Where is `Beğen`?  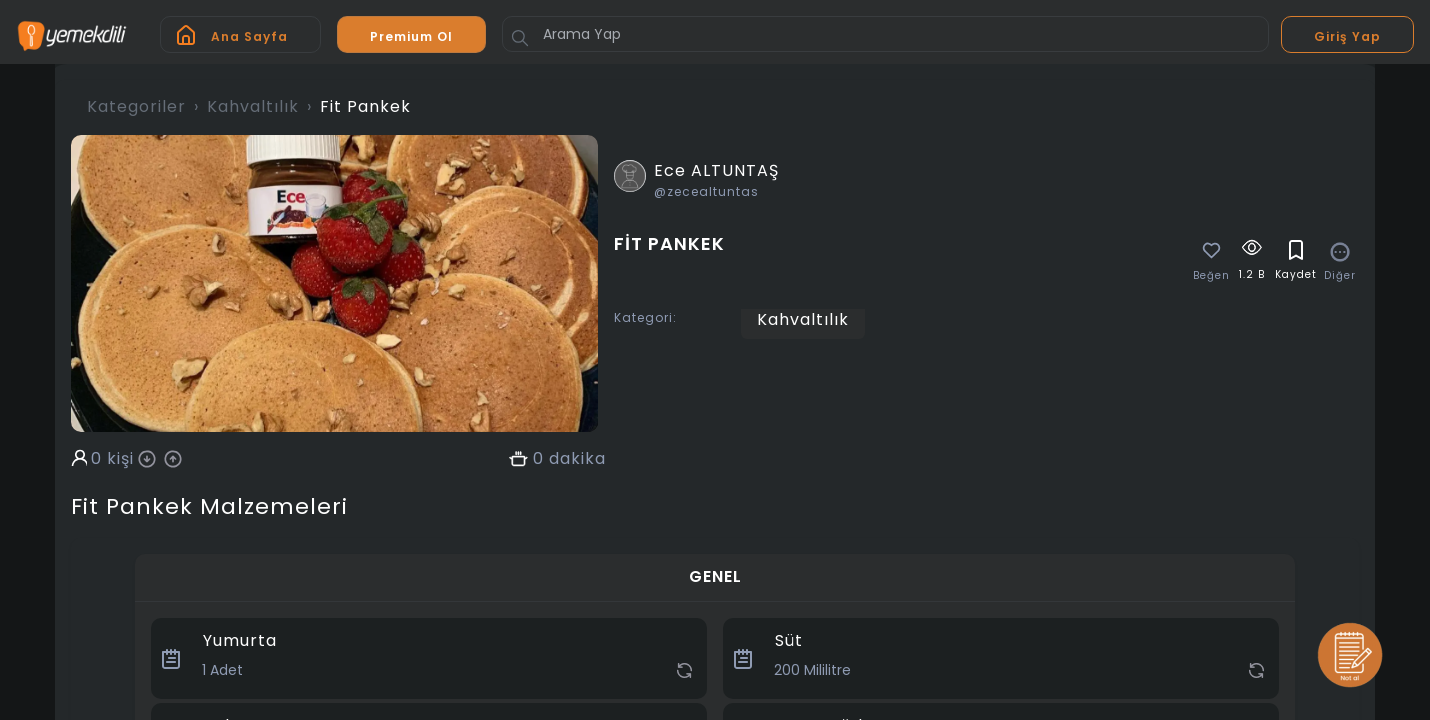 Beğen is located at coordinates (1211, 276).